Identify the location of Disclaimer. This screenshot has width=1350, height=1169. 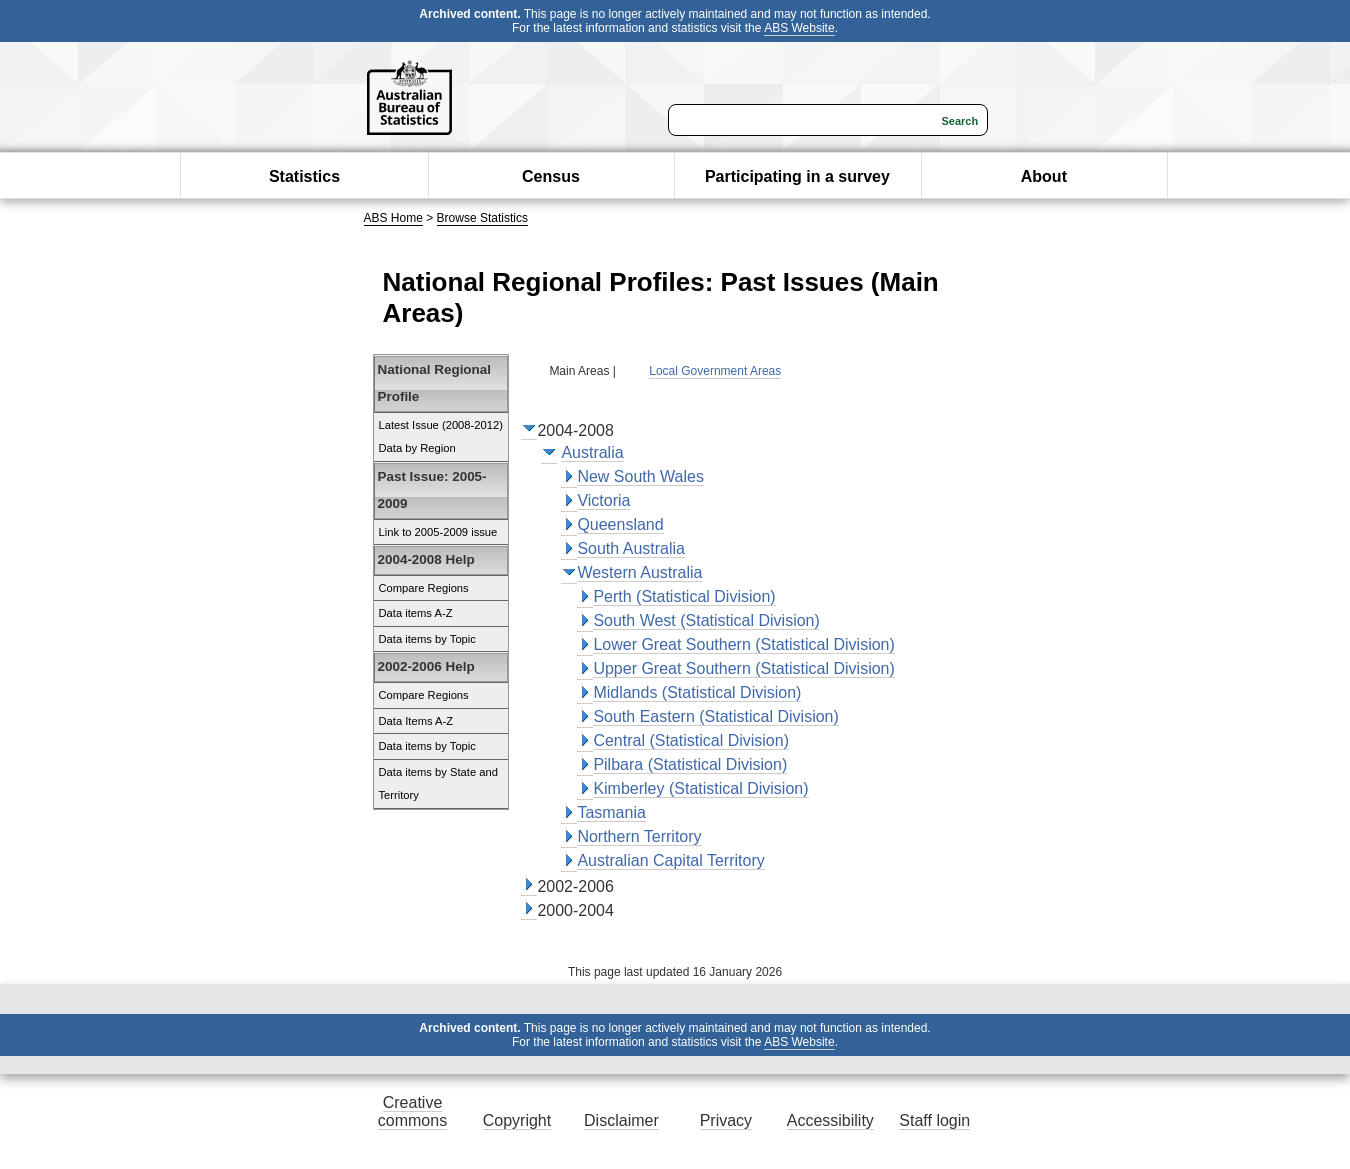
(621, 1120).